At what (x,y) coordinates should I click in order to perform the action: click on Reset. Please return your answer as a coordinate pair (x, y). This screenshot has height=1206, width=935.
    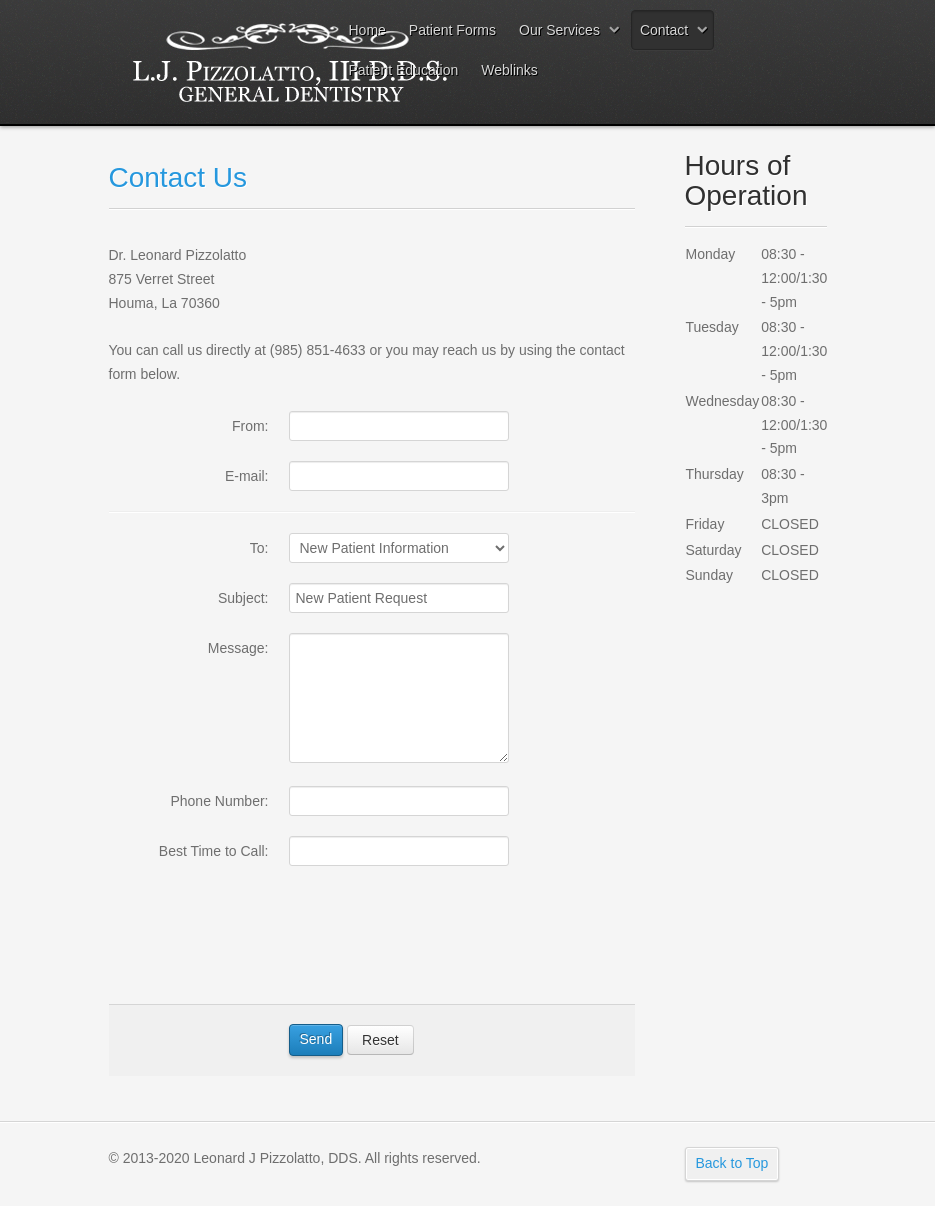
    Looking at the image, I should click on (380, 1040).